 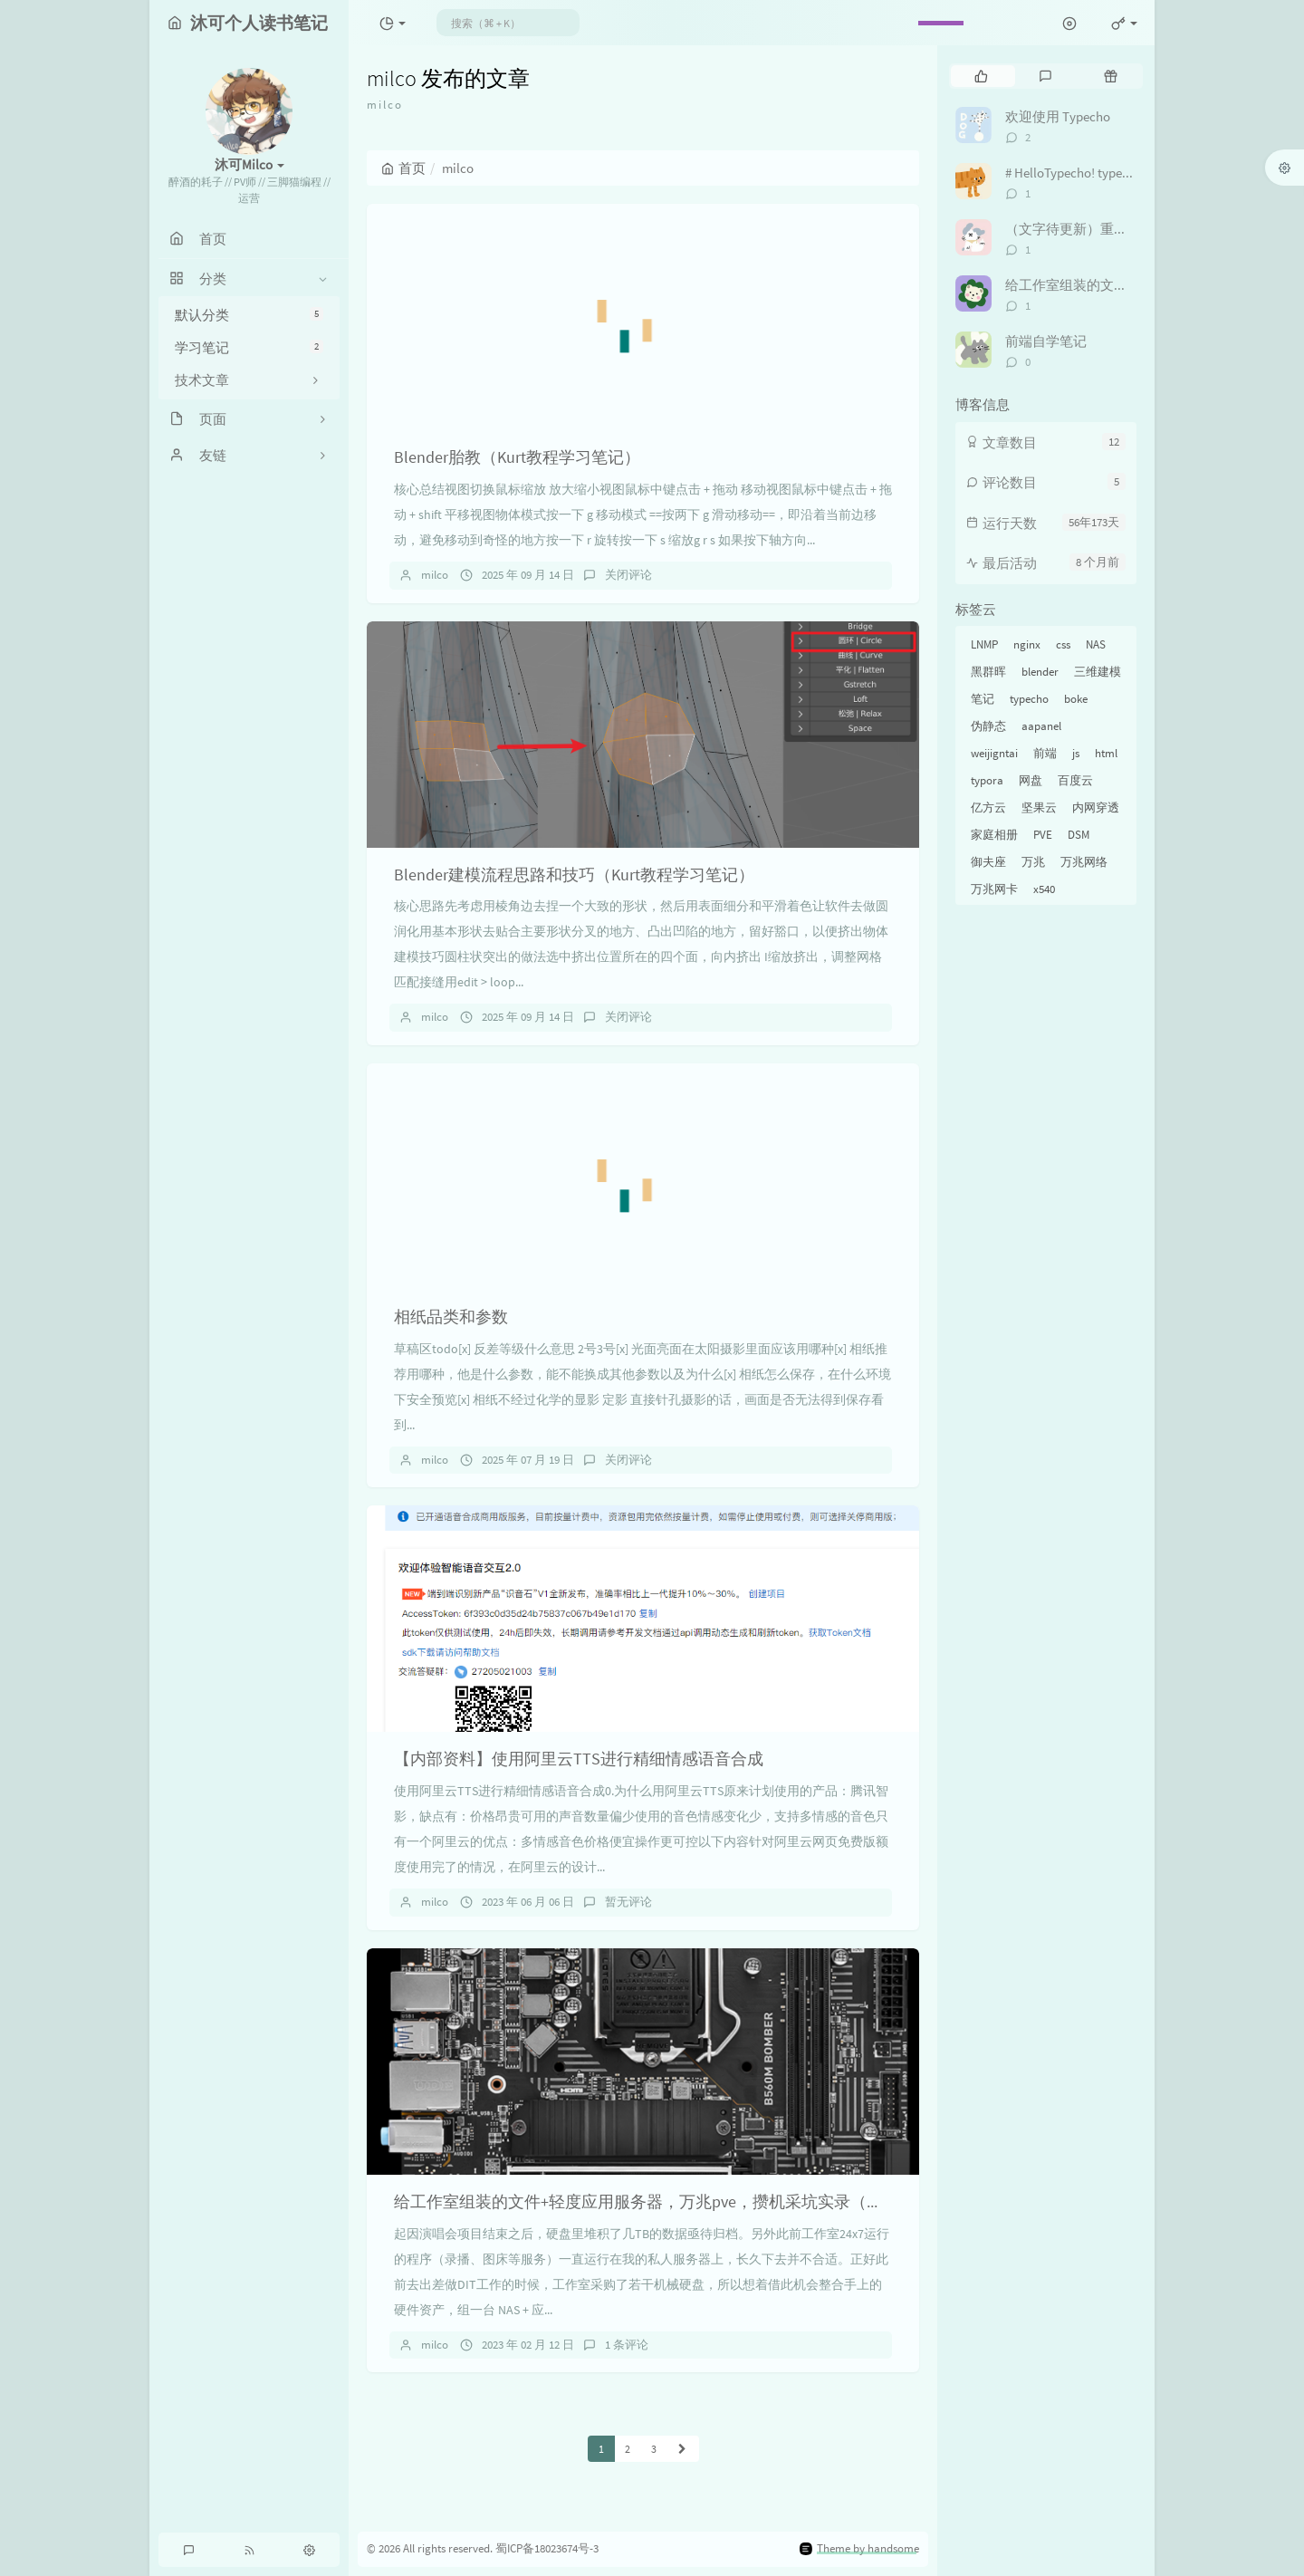 What do you see at coordinates (451, 1316) in the screenshot?
I see `相纸品类和参数` at bounding box center [451, 1316].